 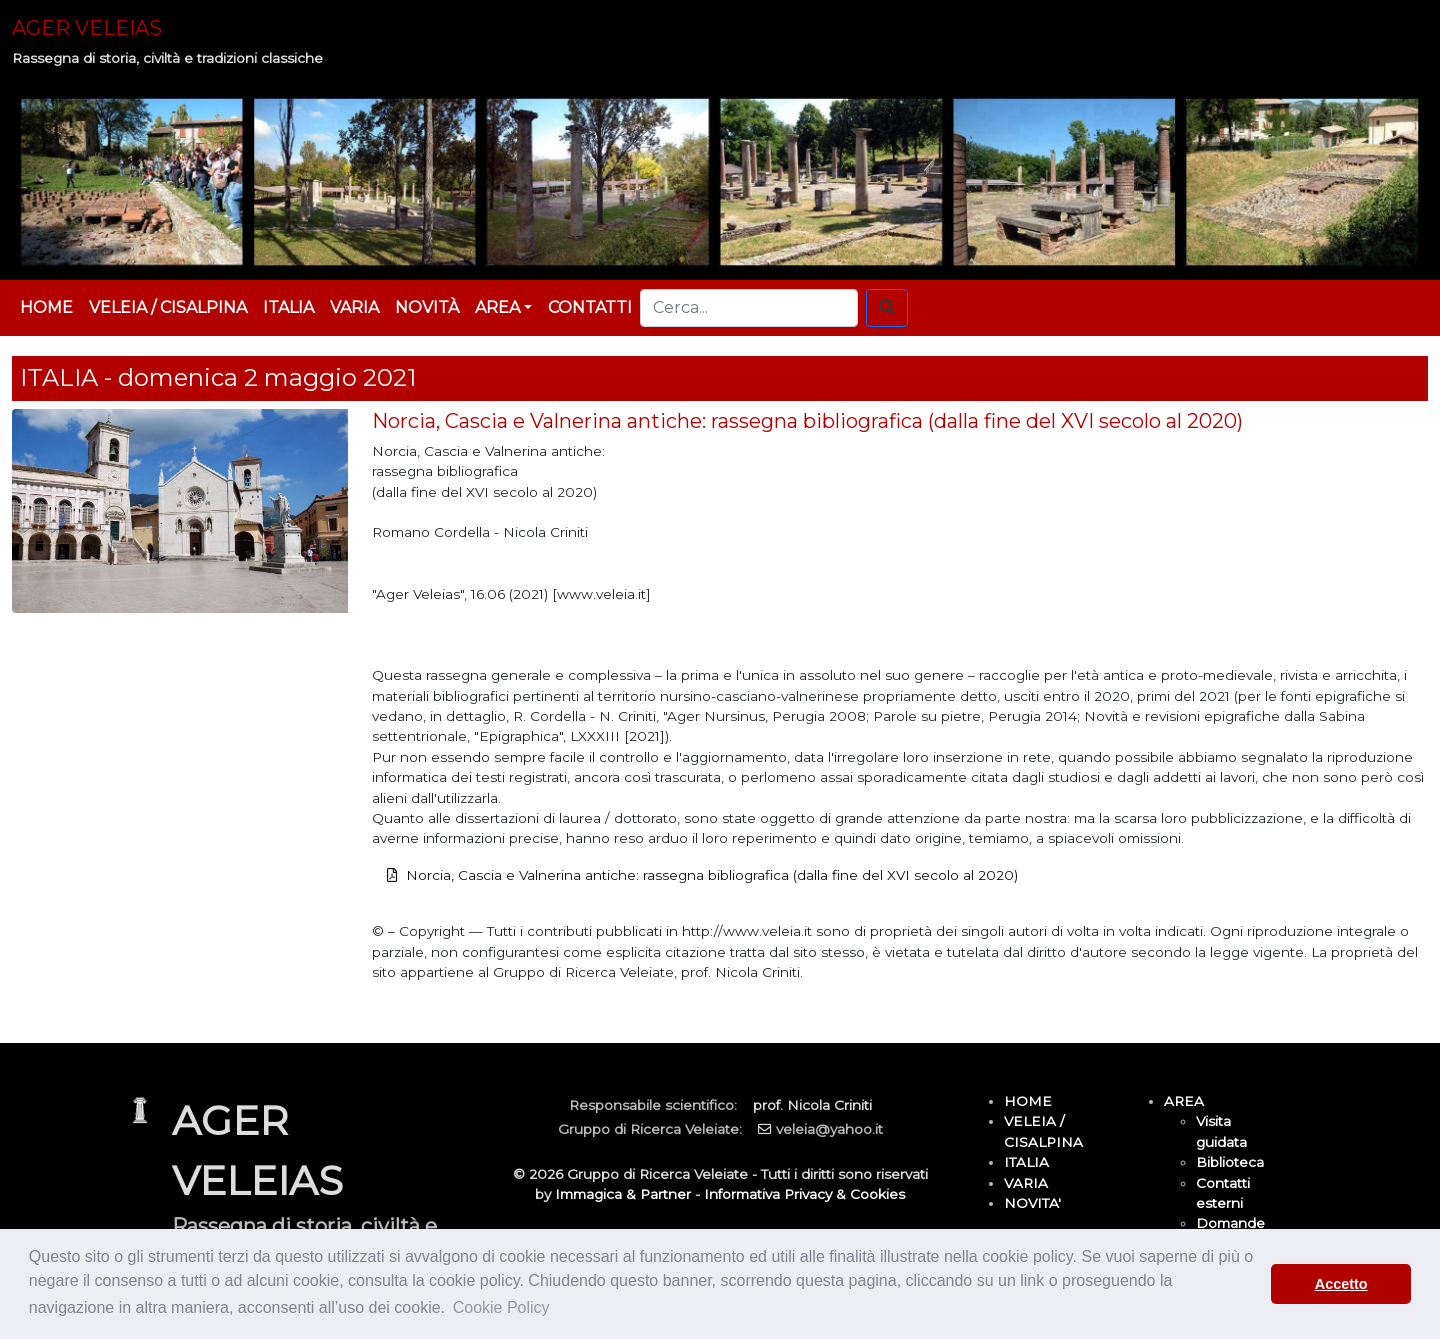 I want to click on Immagica & Partner, so click(x=623, y=1194).